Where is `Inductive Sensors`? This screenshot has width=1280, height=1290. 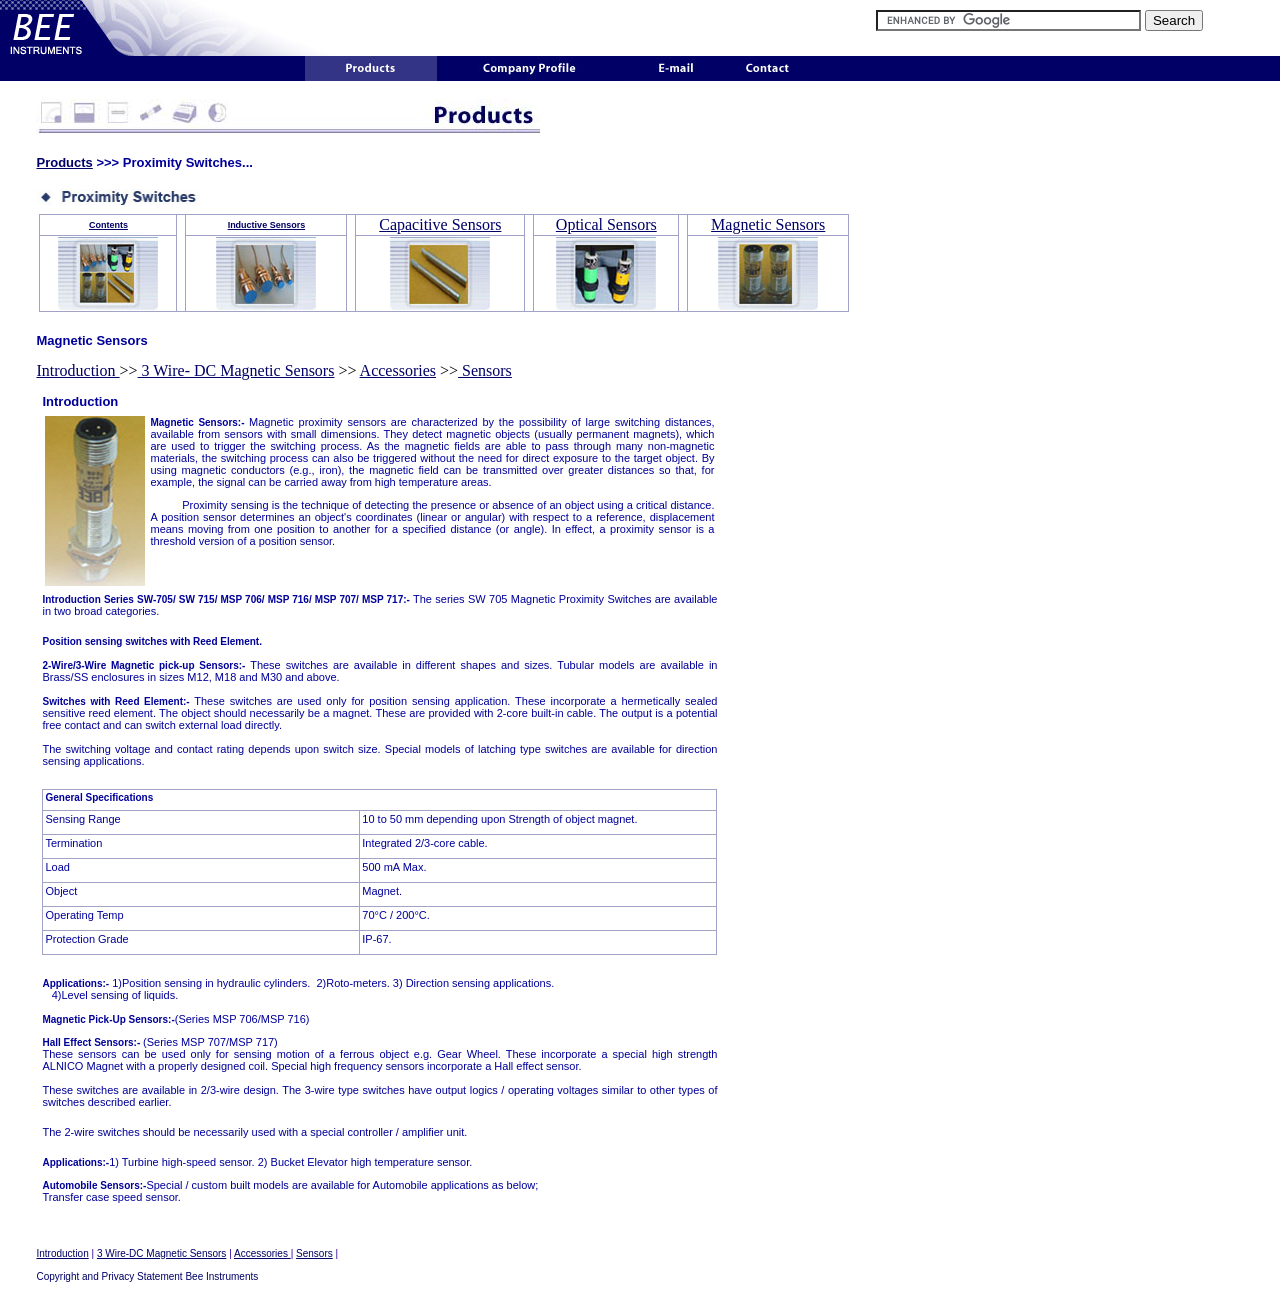 Inductive Sensors is located at coordinates (267, 225).